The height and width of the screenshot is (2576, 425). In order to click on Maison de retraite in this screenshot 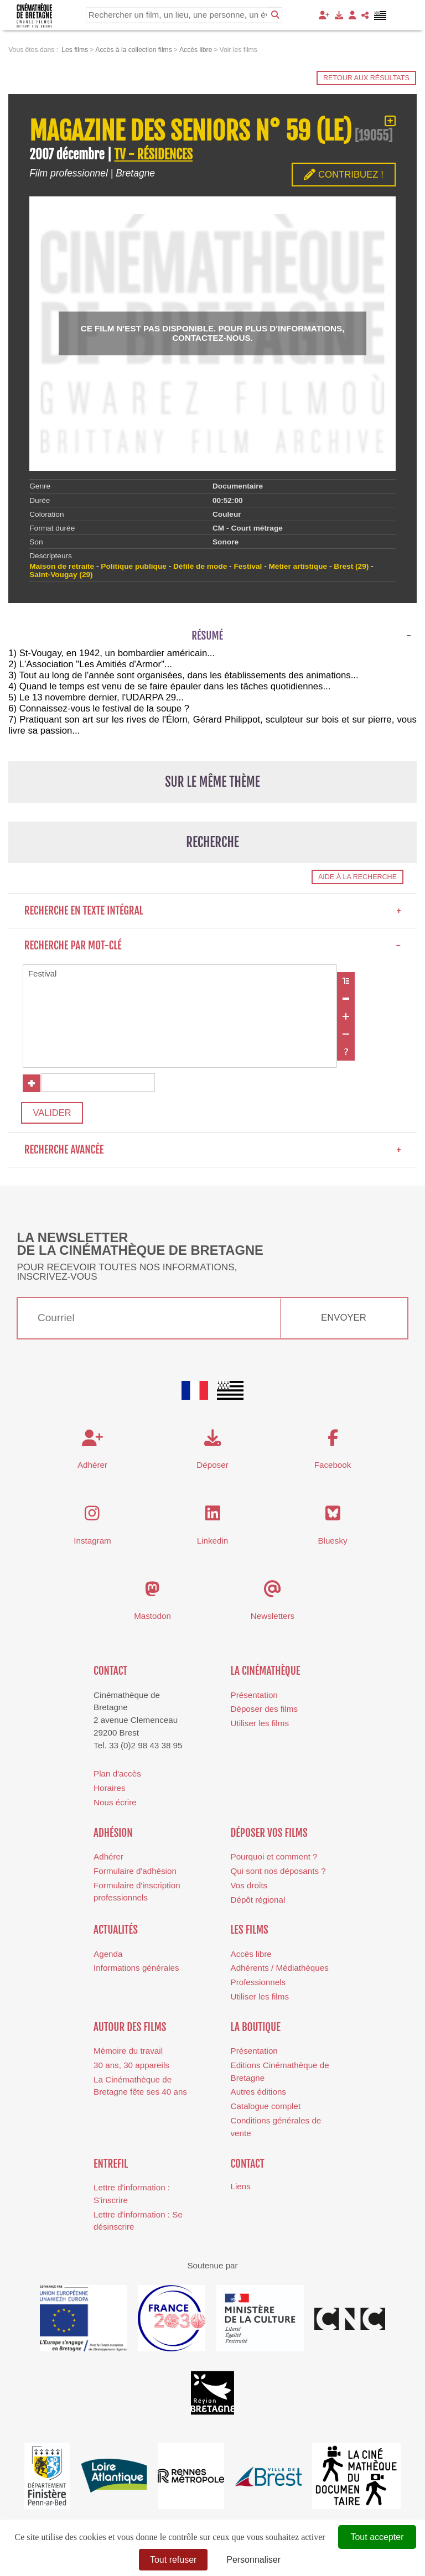, I will do `click(61, 566)`.